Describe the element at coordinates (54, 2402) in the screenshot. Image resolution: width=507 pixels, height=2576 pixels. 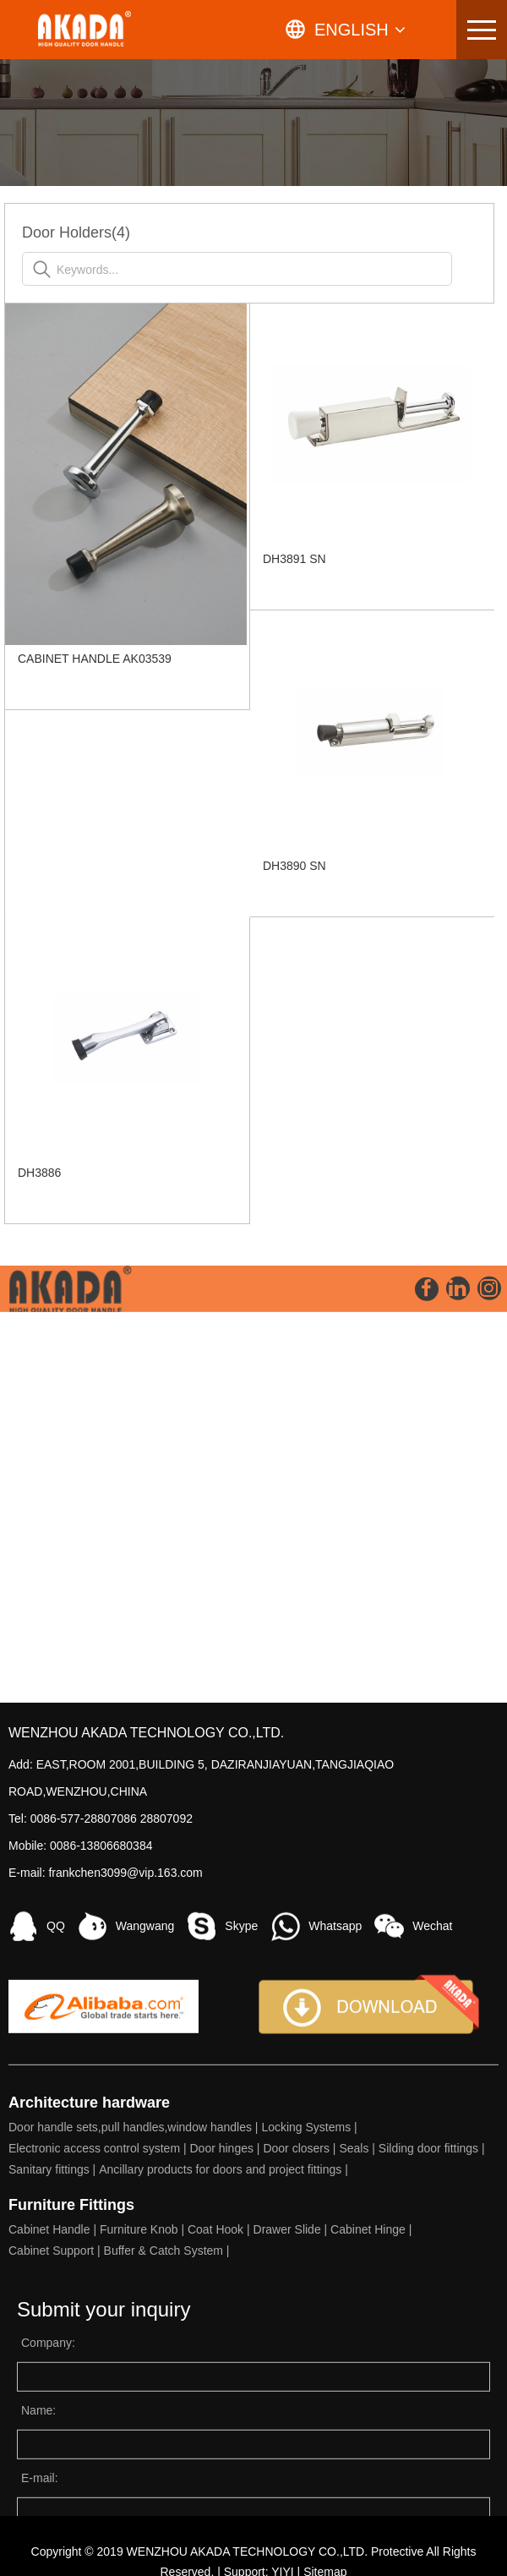
I see `Cabinet Handle |` at that location.